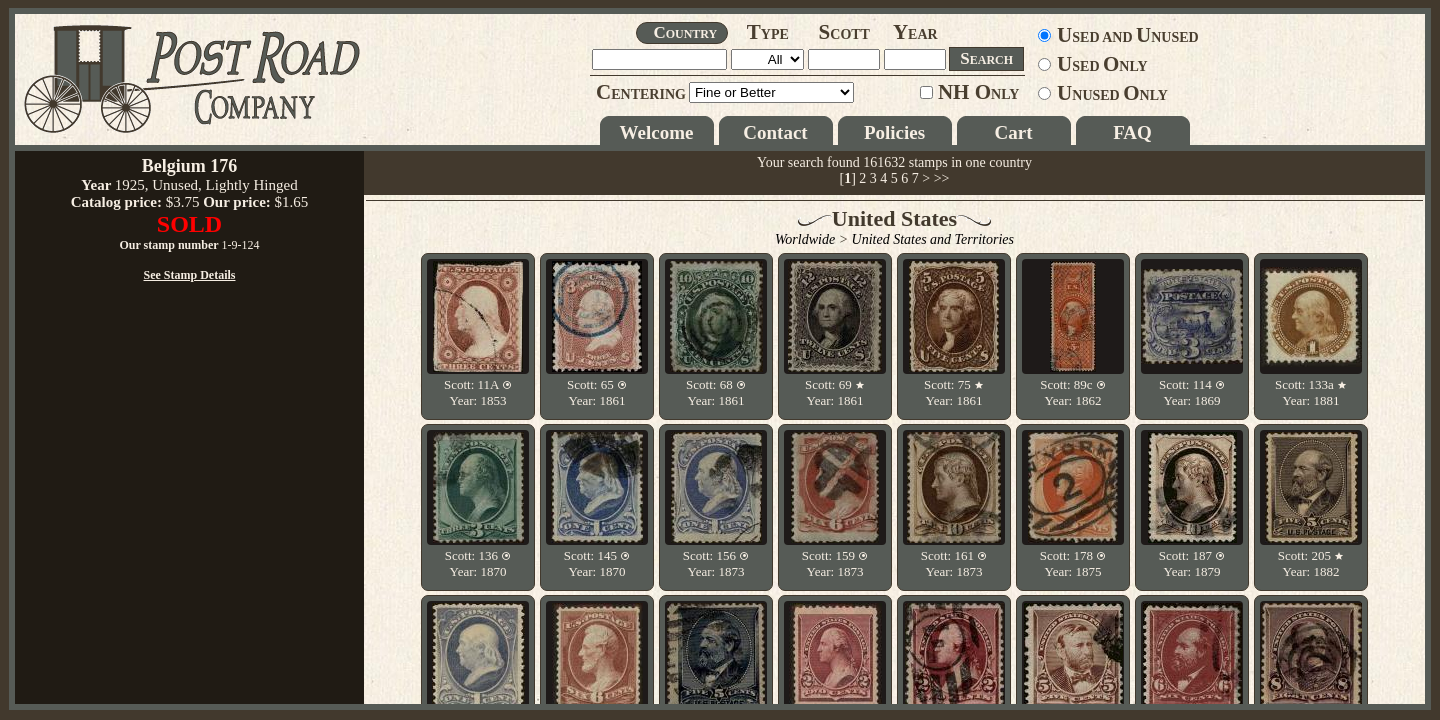 The height and width of the screenshot is (720, 1440). What do you see at coordinates (1311, 392) in the screenshot?
I see `Scott: 133a Year: 1881` at bounding box center [1311, 392].